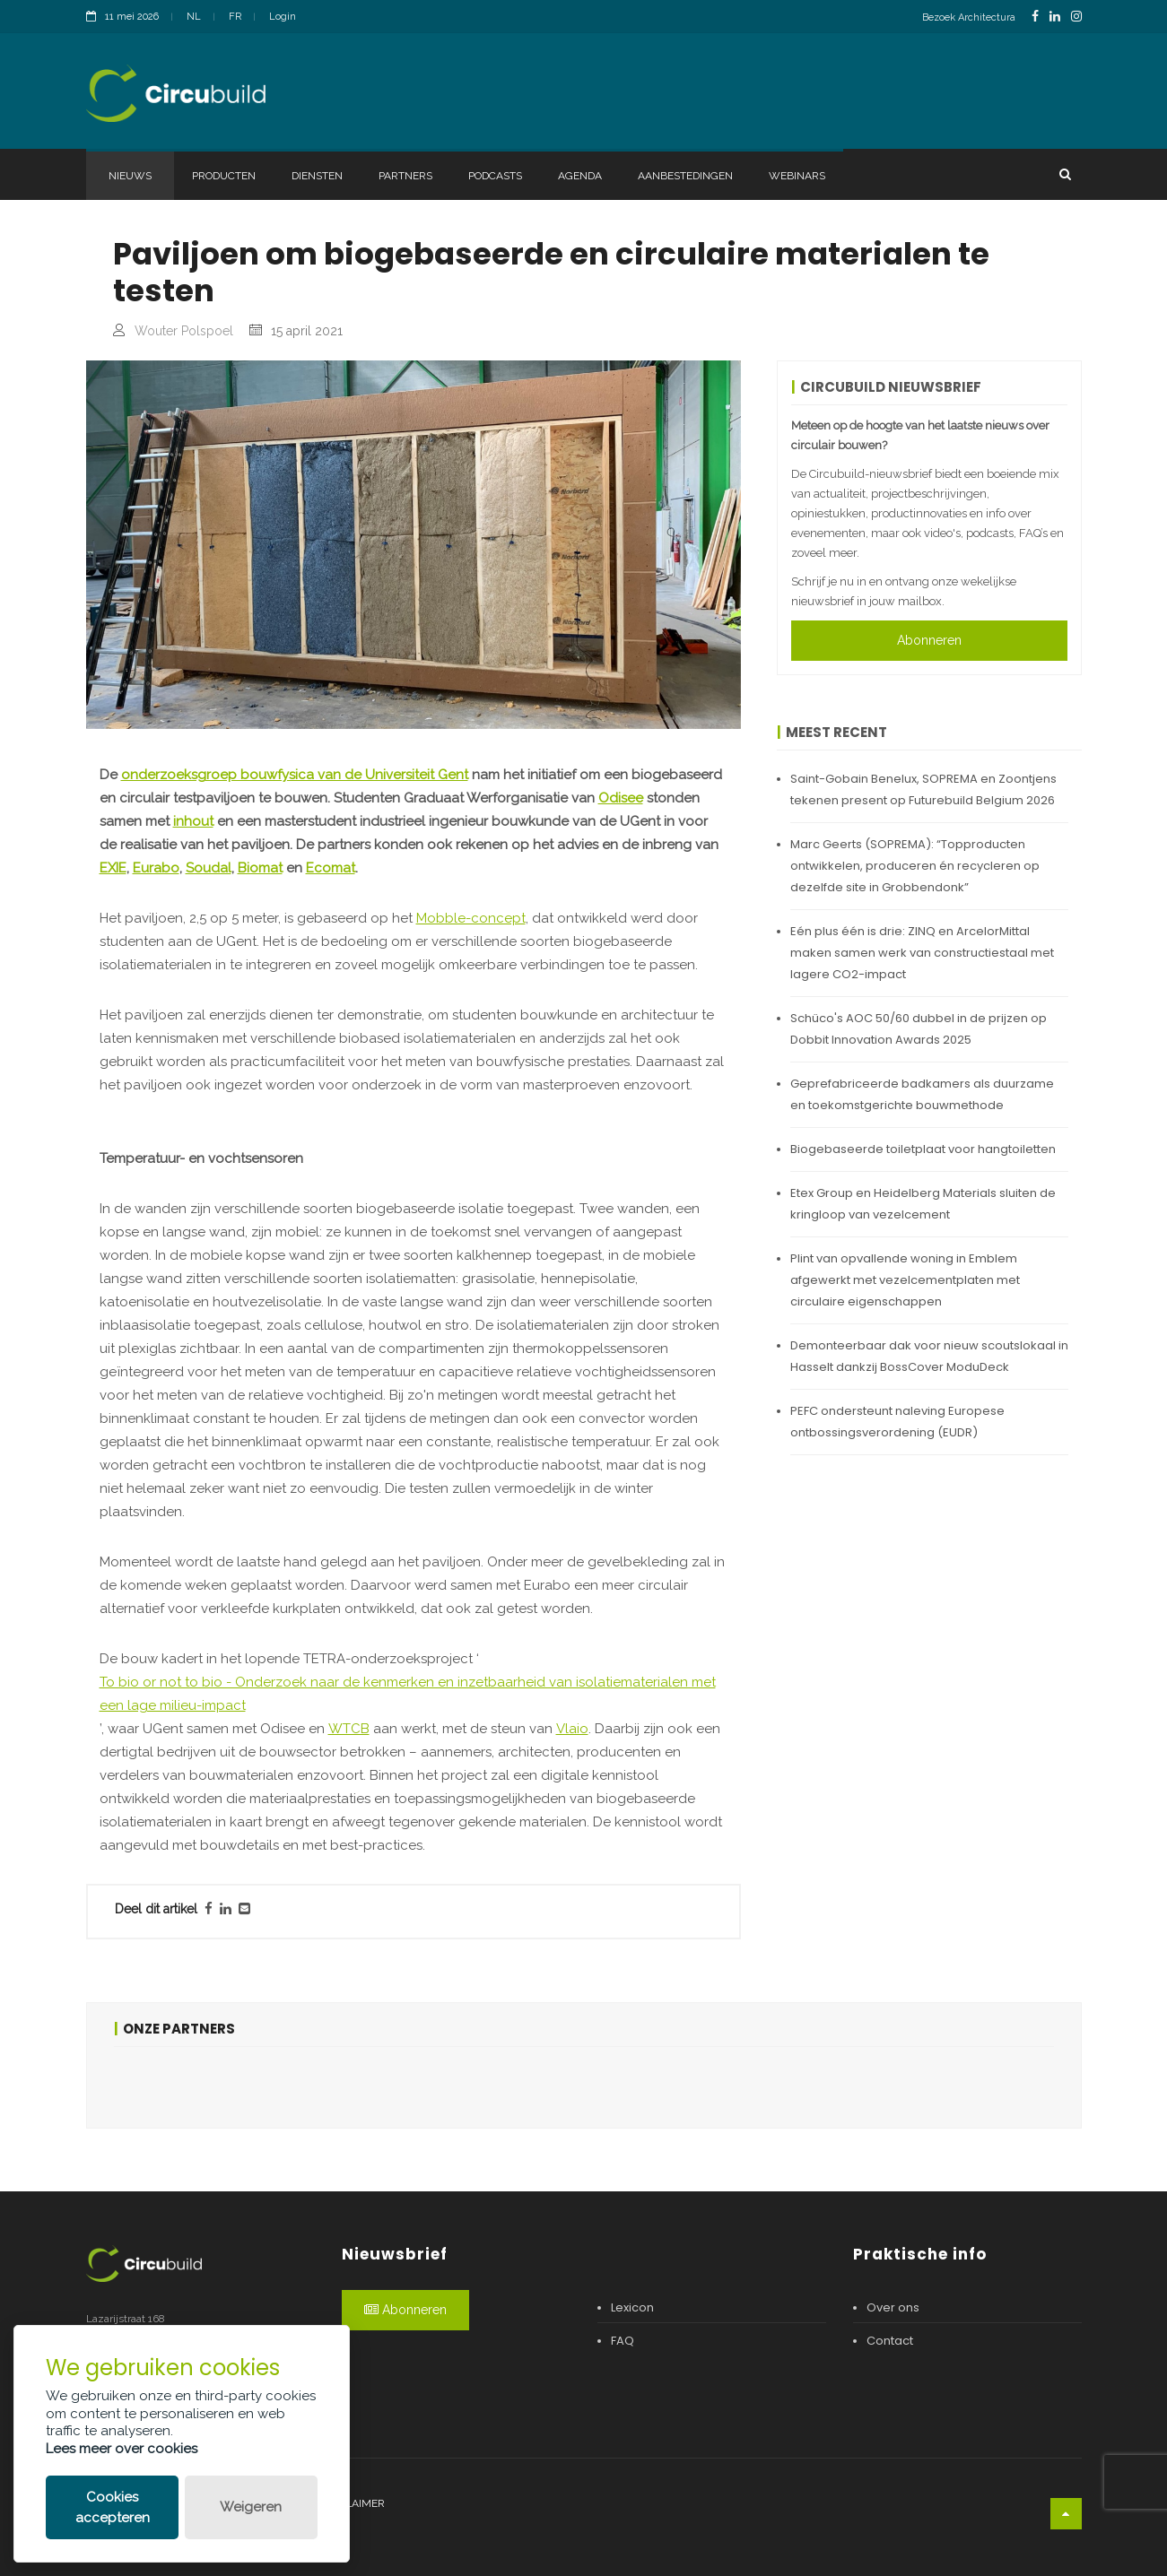  What do you see at coordinates (797, 175) in the screenshot?
I see `Webinars` at bounding box center [797, 175].